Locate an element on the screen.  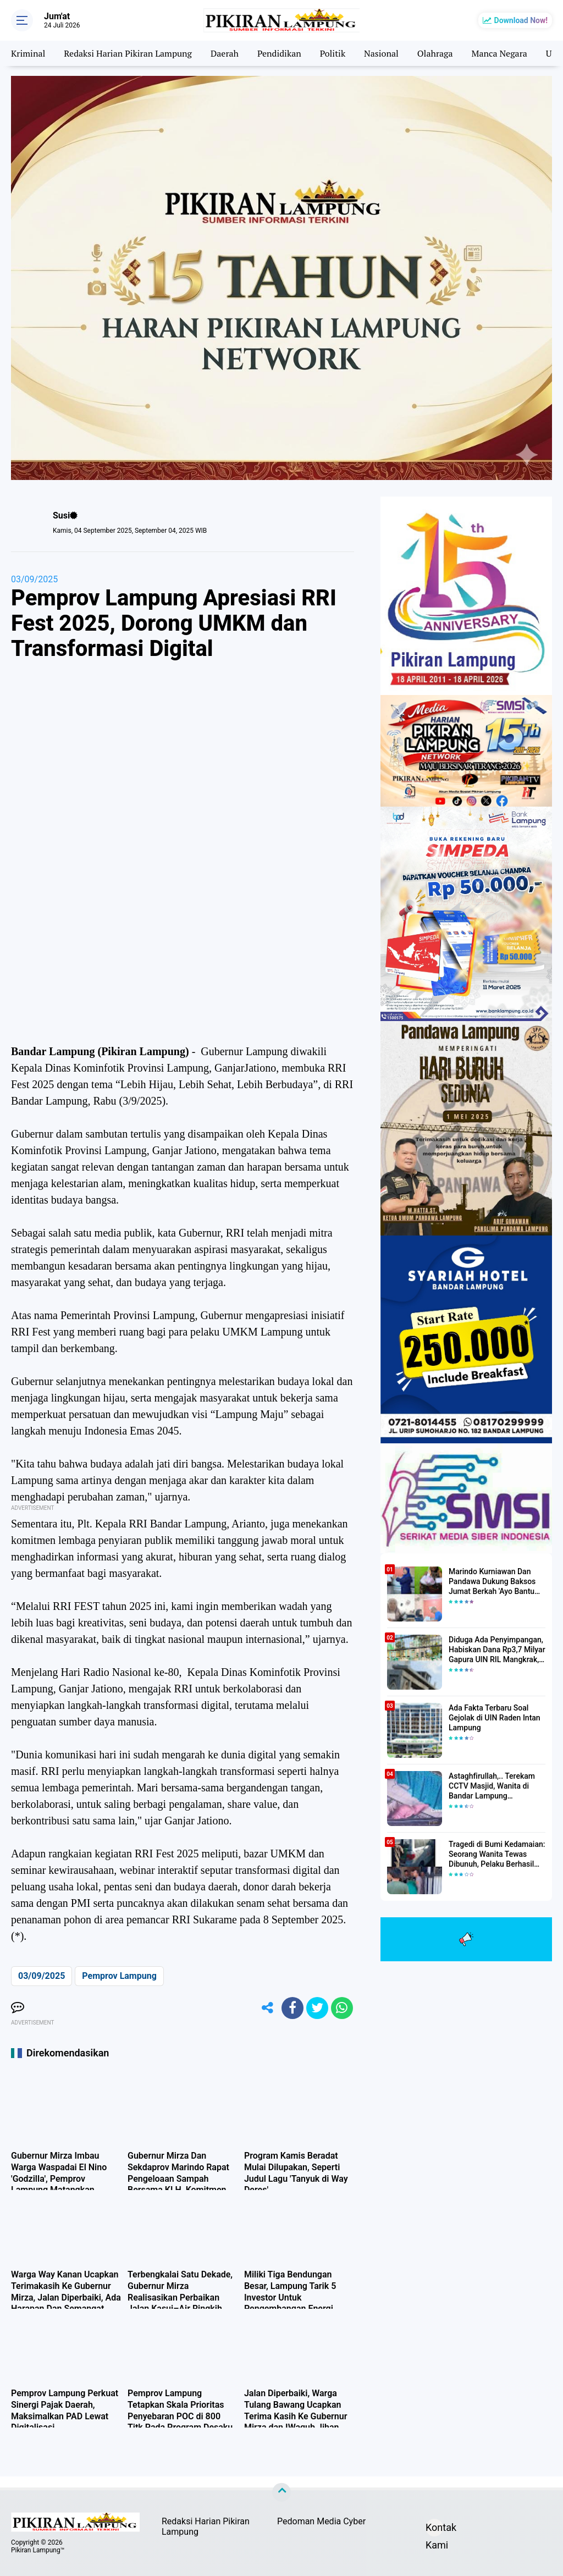
[share-twitter] is located at coordinates (317, 2008).